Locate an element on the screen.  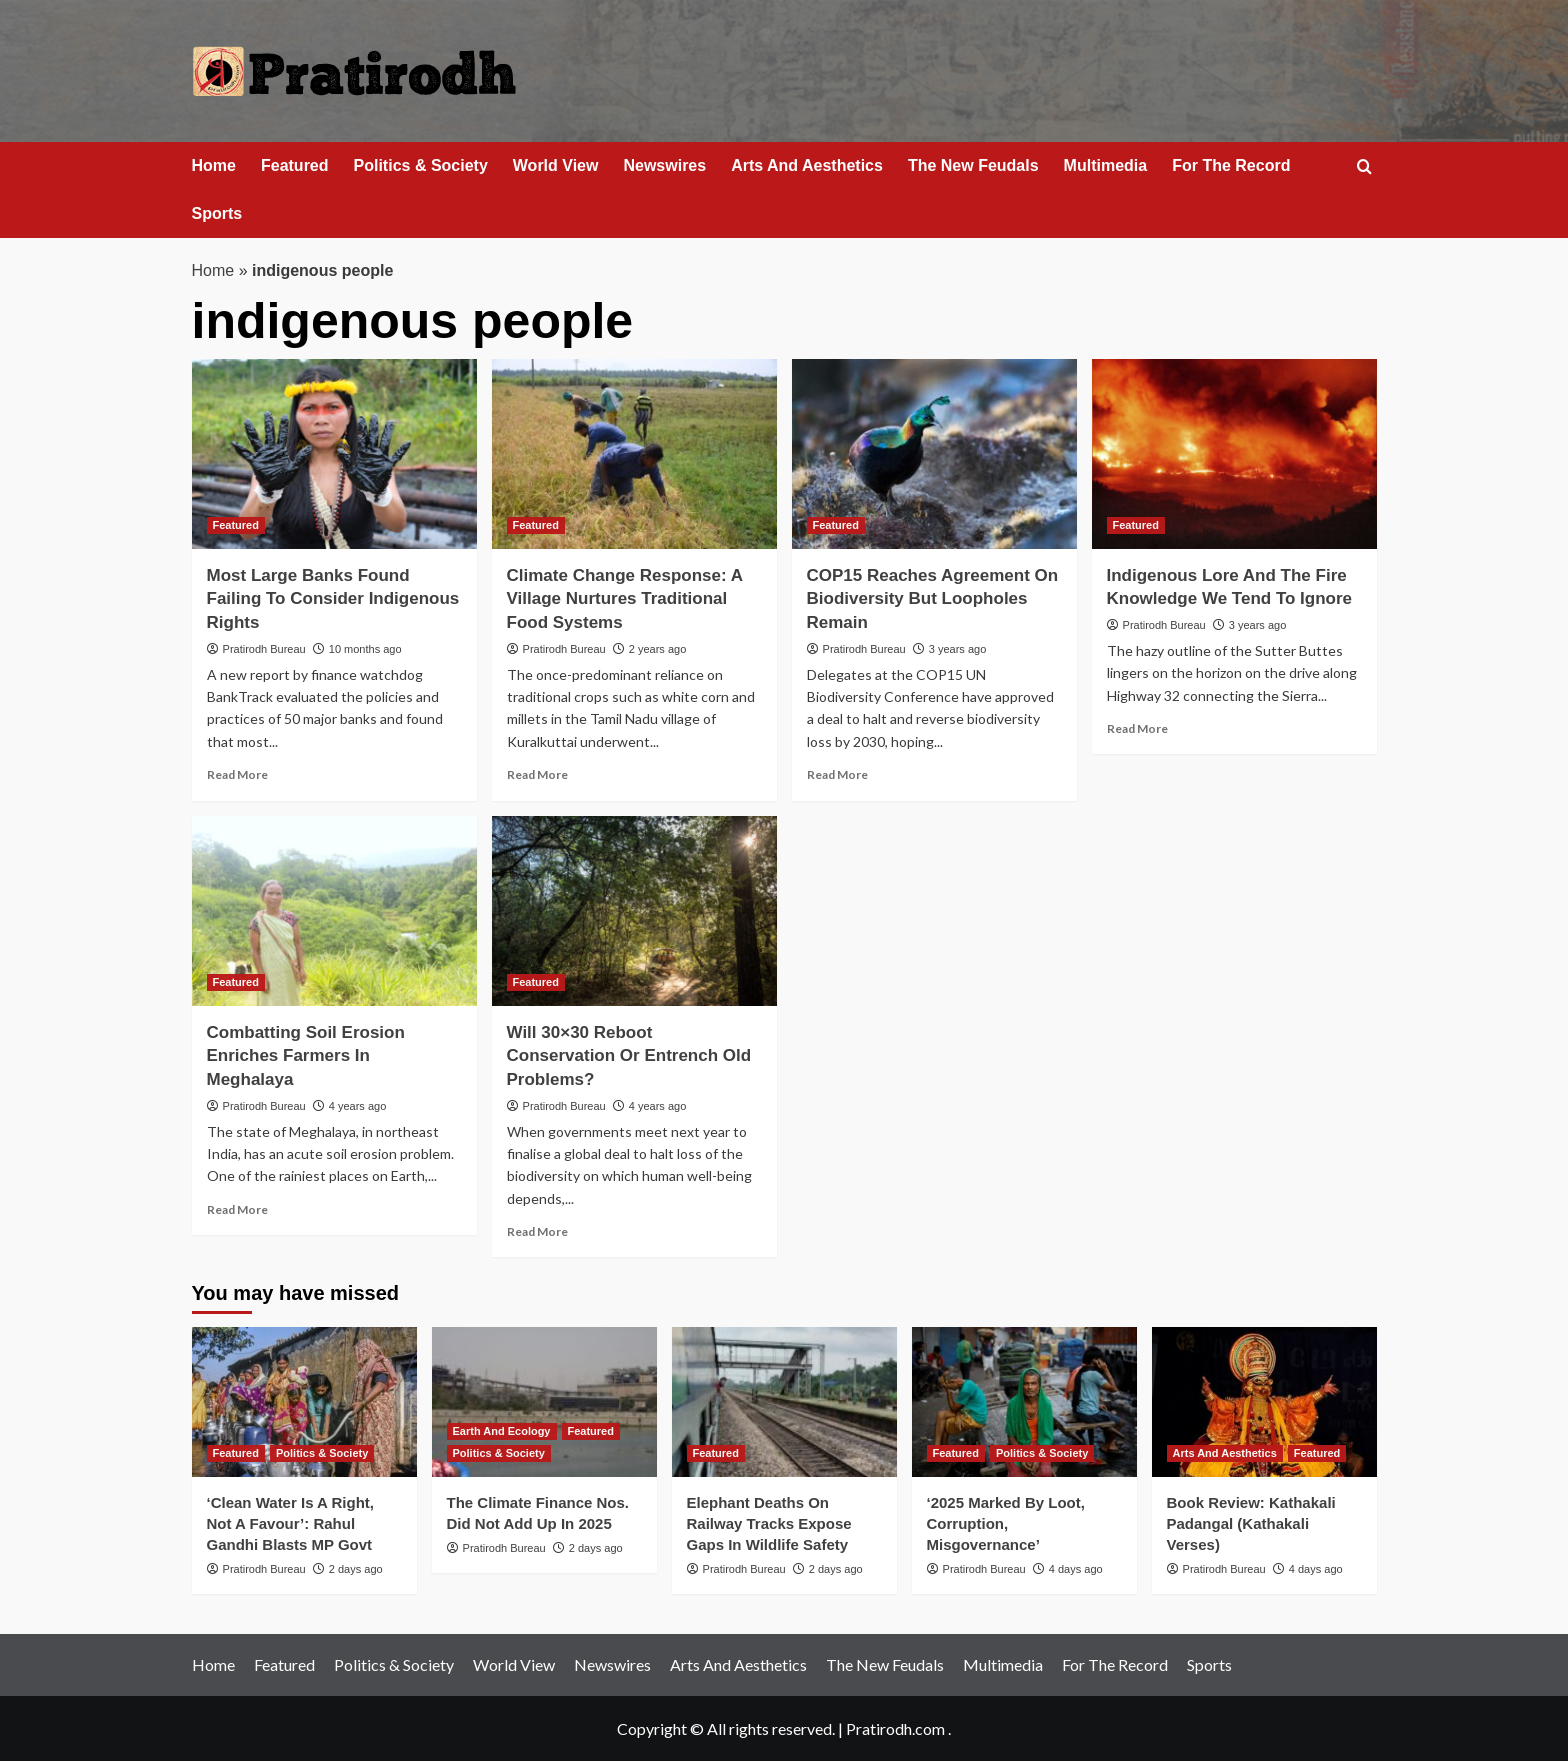
Home is located at coordinates (214, 165).